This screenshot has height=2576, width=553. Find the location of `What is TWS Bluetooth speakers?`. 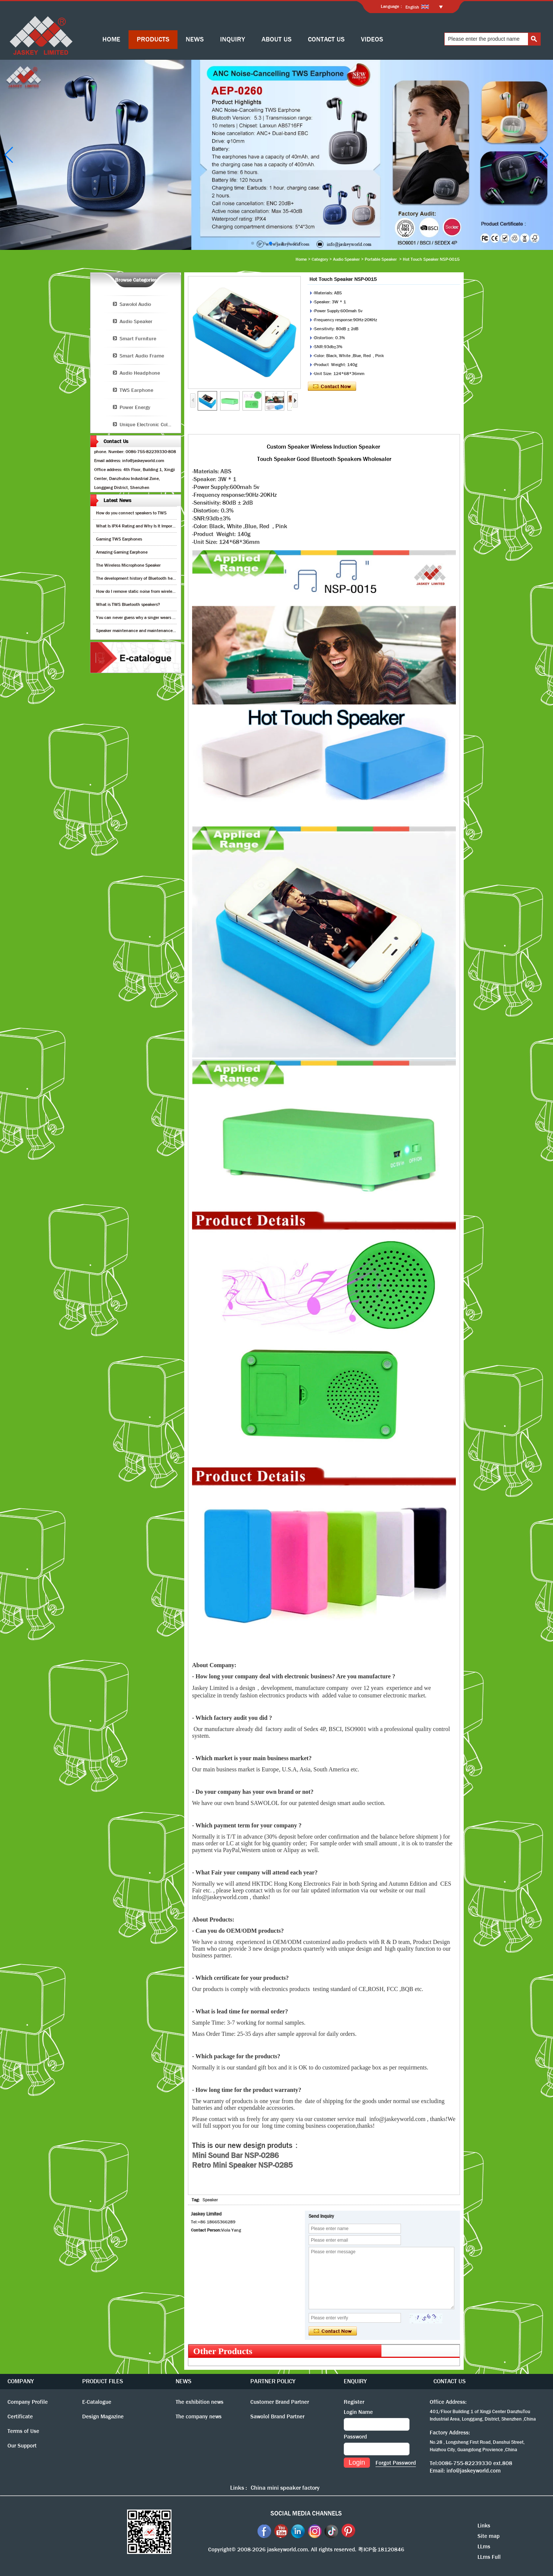

What is TWS Bluetooth speakers? is located at coordinates (128, 604).